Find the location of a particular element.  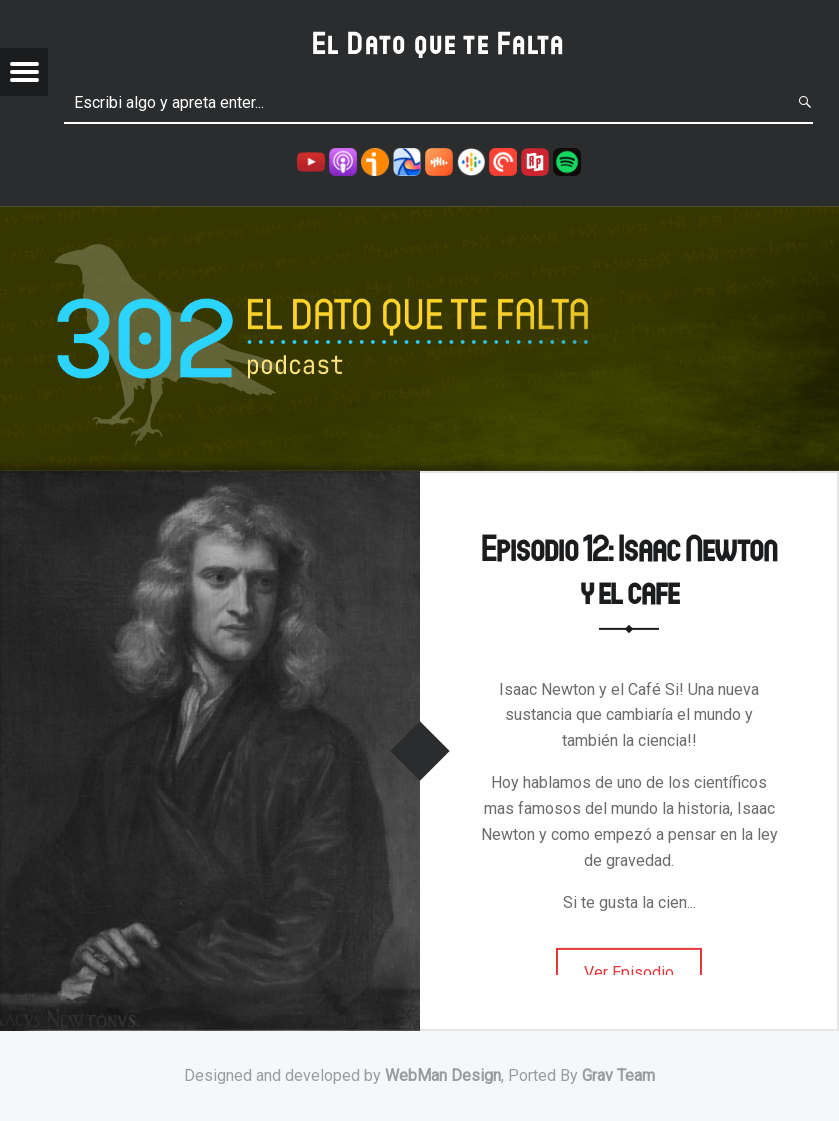

Grav Team is located at coordinates (618, 1075).